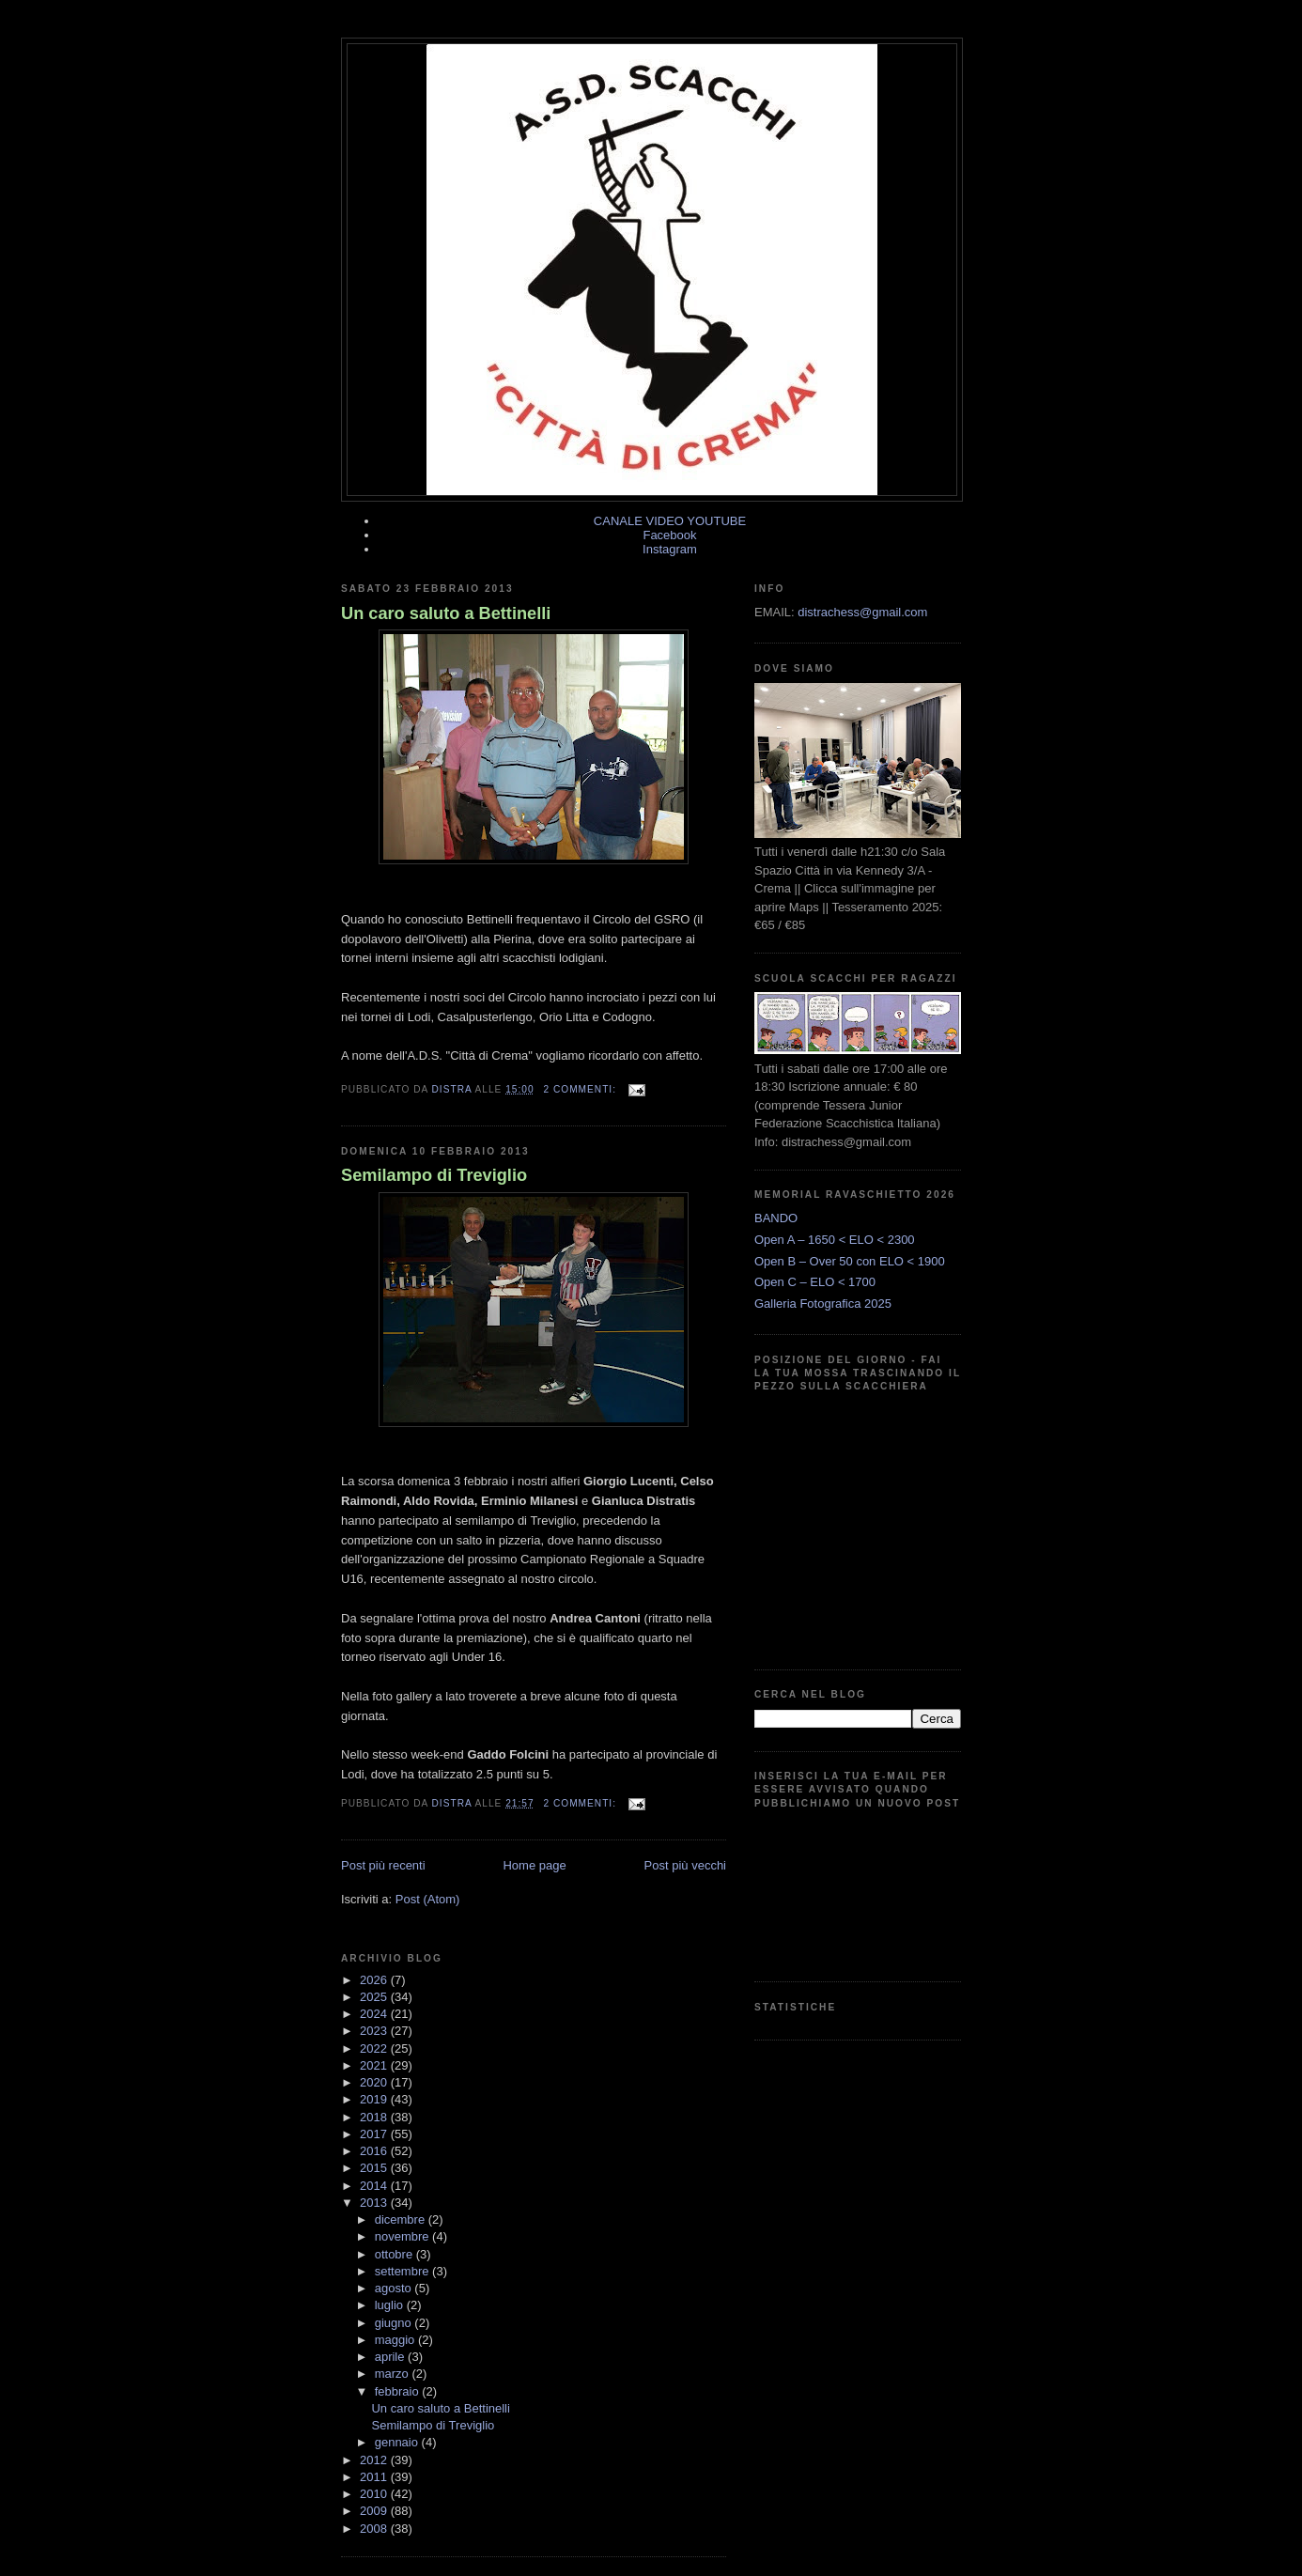 This screenshot has width=1302, height=2576. I want to click on Facebook, so click(669, 535).